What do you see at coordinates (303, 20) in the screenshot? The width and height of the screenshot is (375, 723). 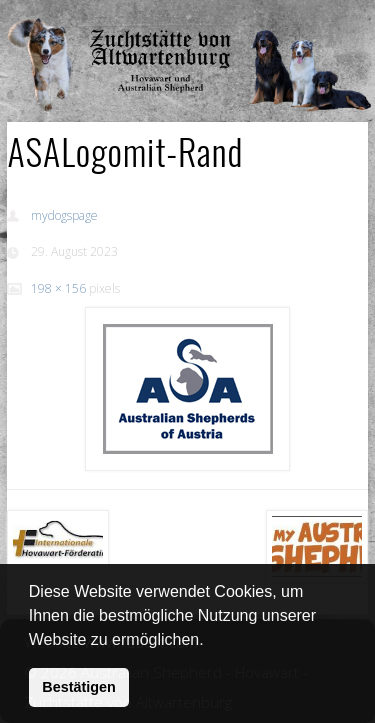 I see `Show Navigation` at bounding box center [303, 20].